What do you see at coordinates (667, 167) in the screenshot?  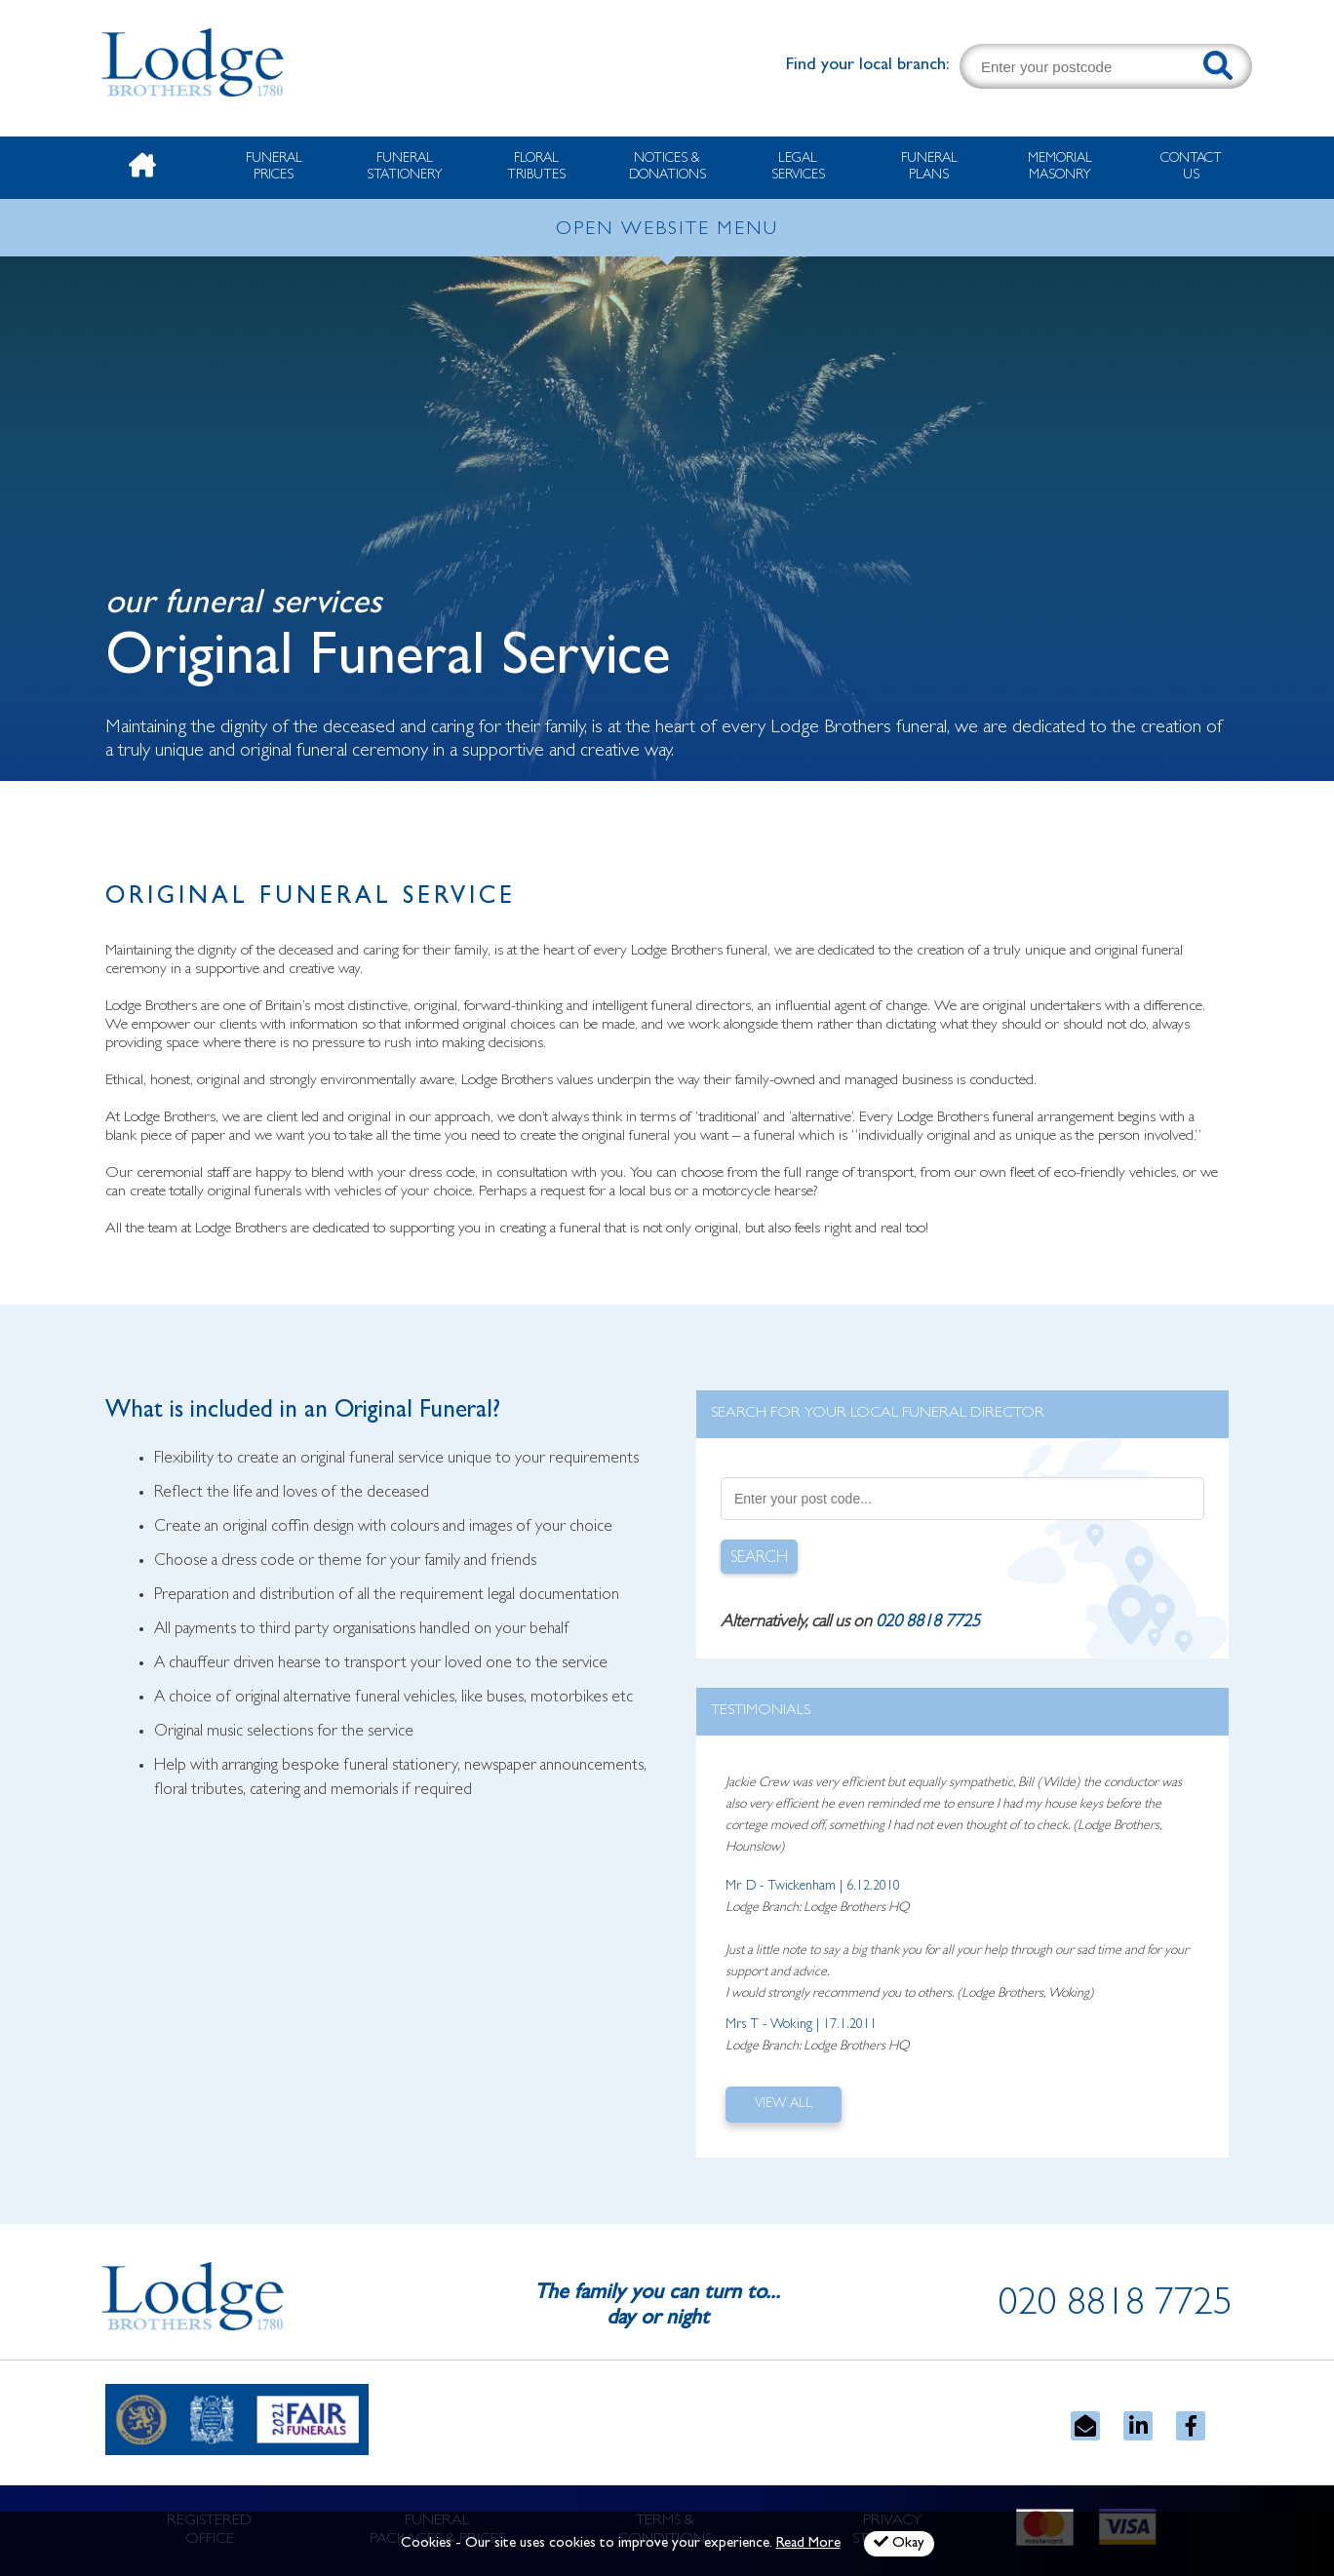 I see `Notices & Donations` at bounding box center [667, 167].